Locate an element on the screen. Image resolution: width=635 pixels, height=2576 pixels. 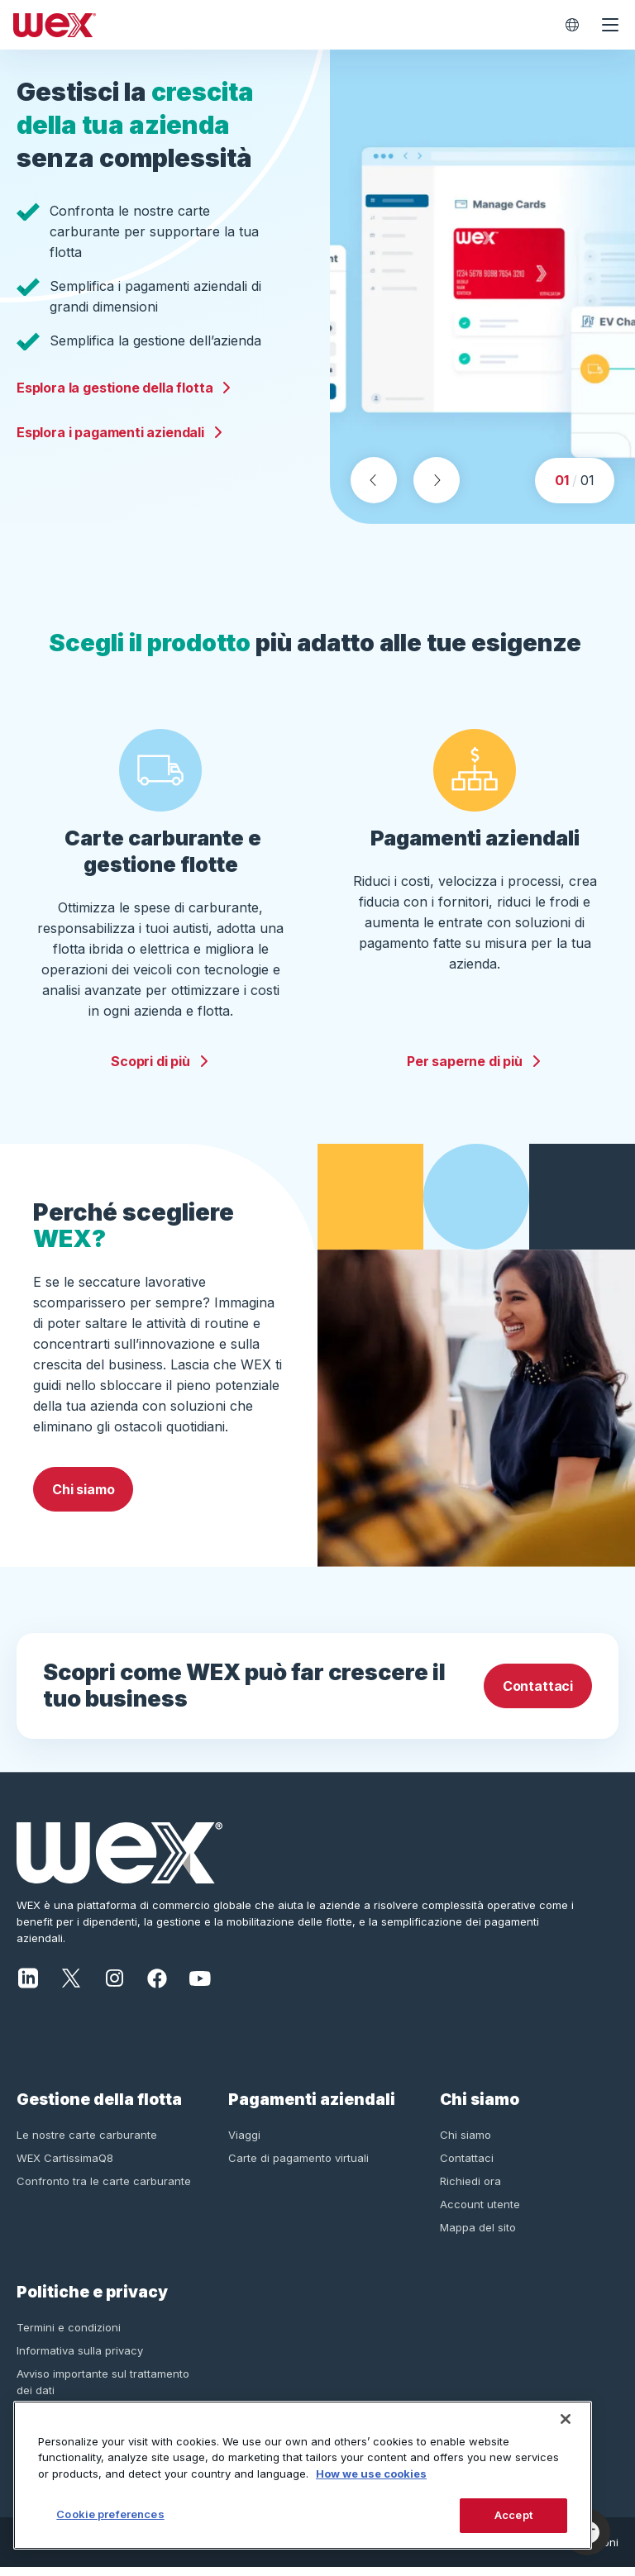
[YouTube] is located at coordinates (200, 1985).